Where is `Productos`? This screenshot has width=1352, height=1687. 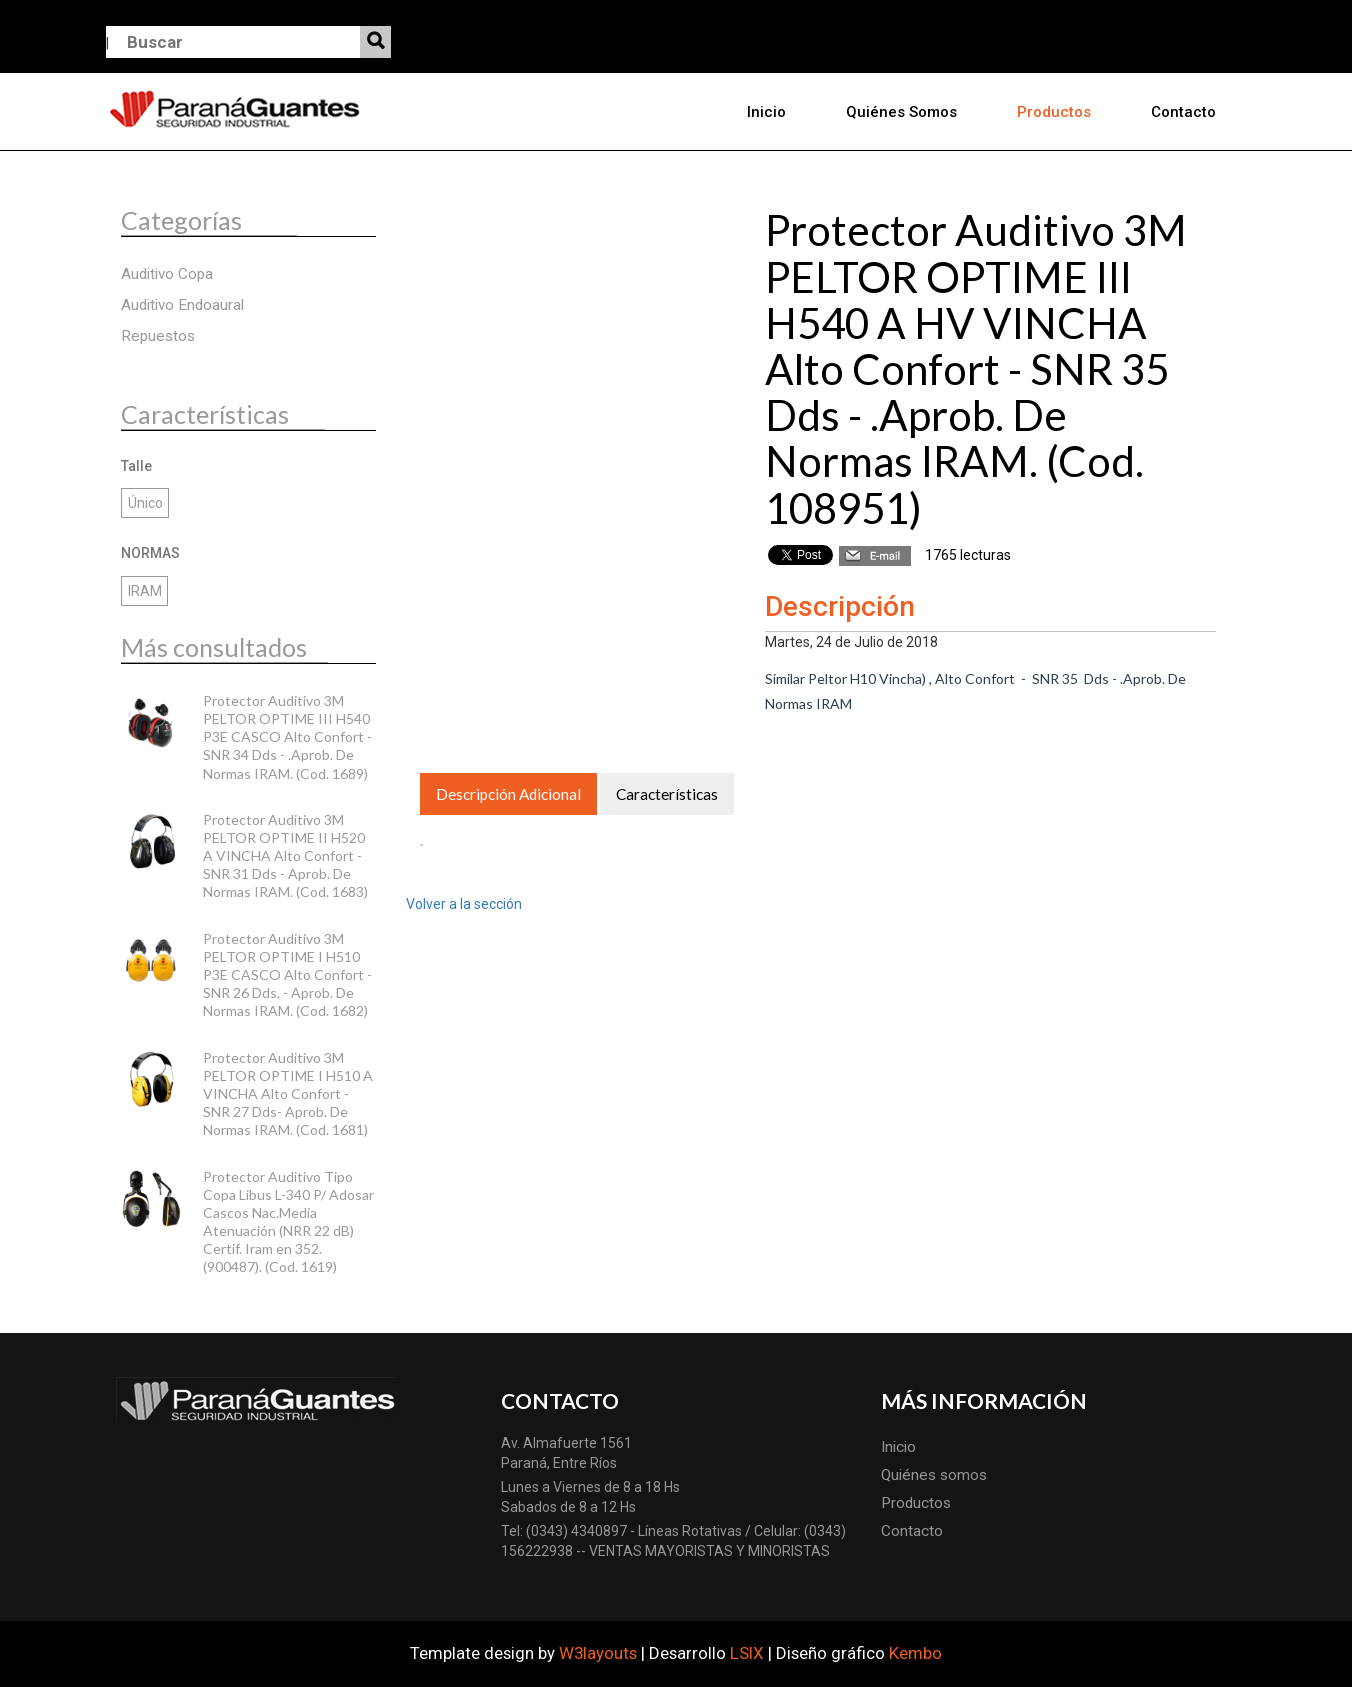
Productos is located at coordinates (1054, 112).